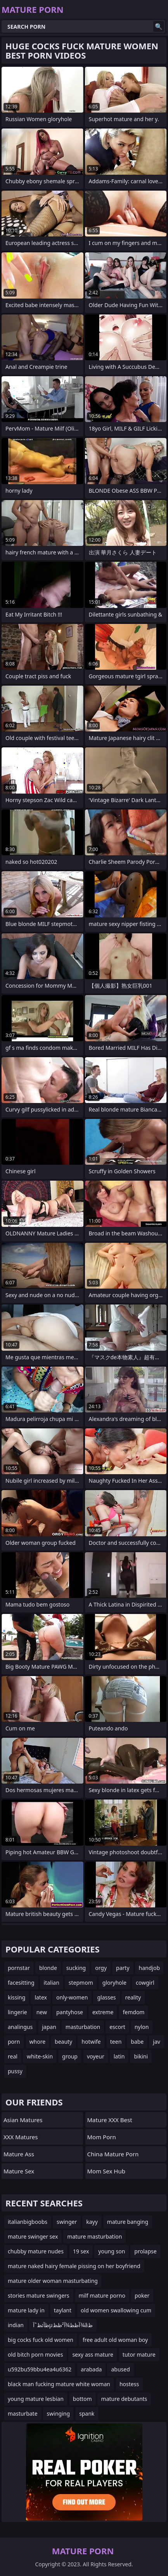  Describe the element at coordinates (117, 2027) in the screenshot. I see `escort` at that location.